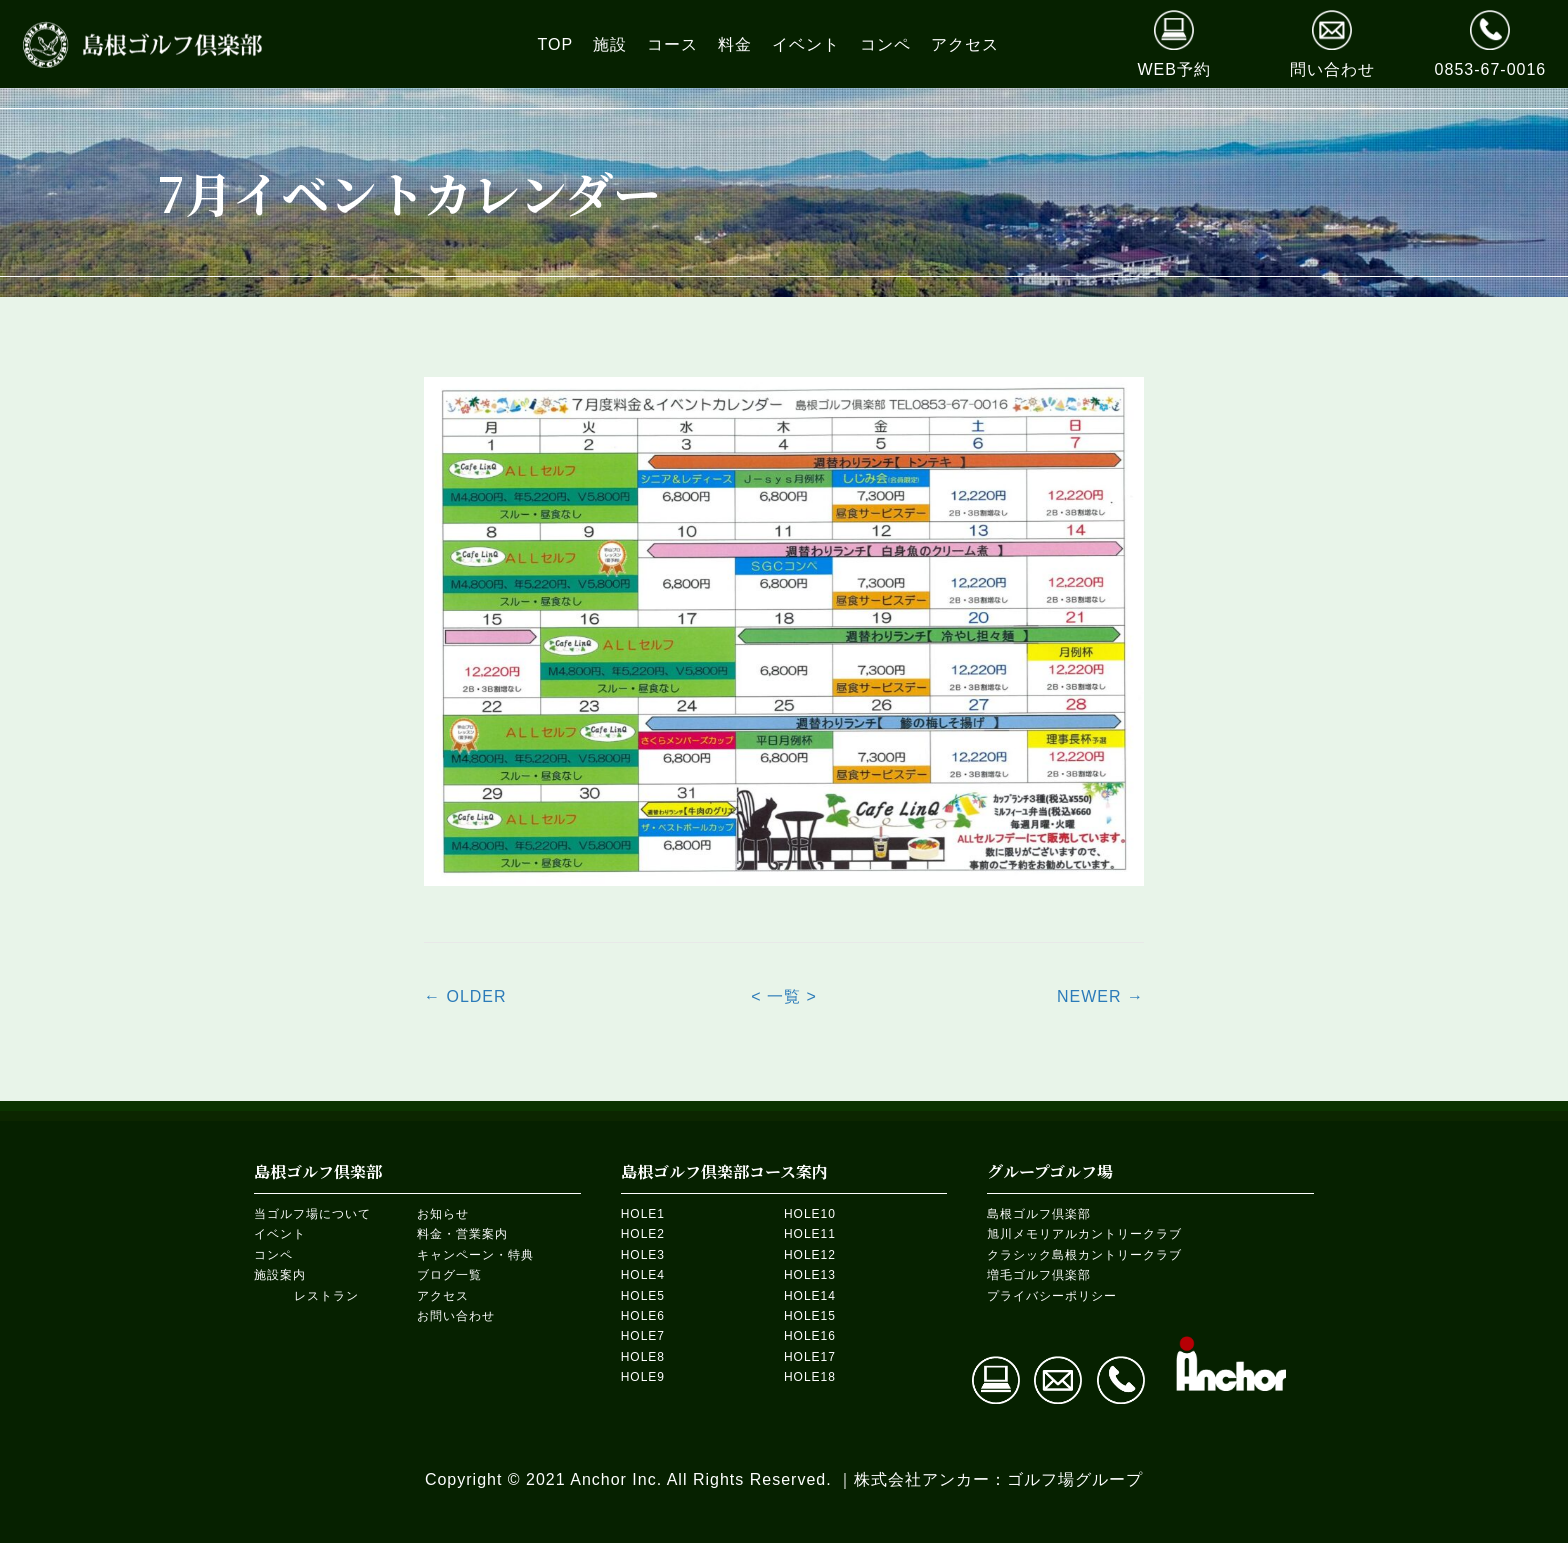 This screenshot has height=1543, width=1568. I want to click on レストラン, so click(326, 1296).